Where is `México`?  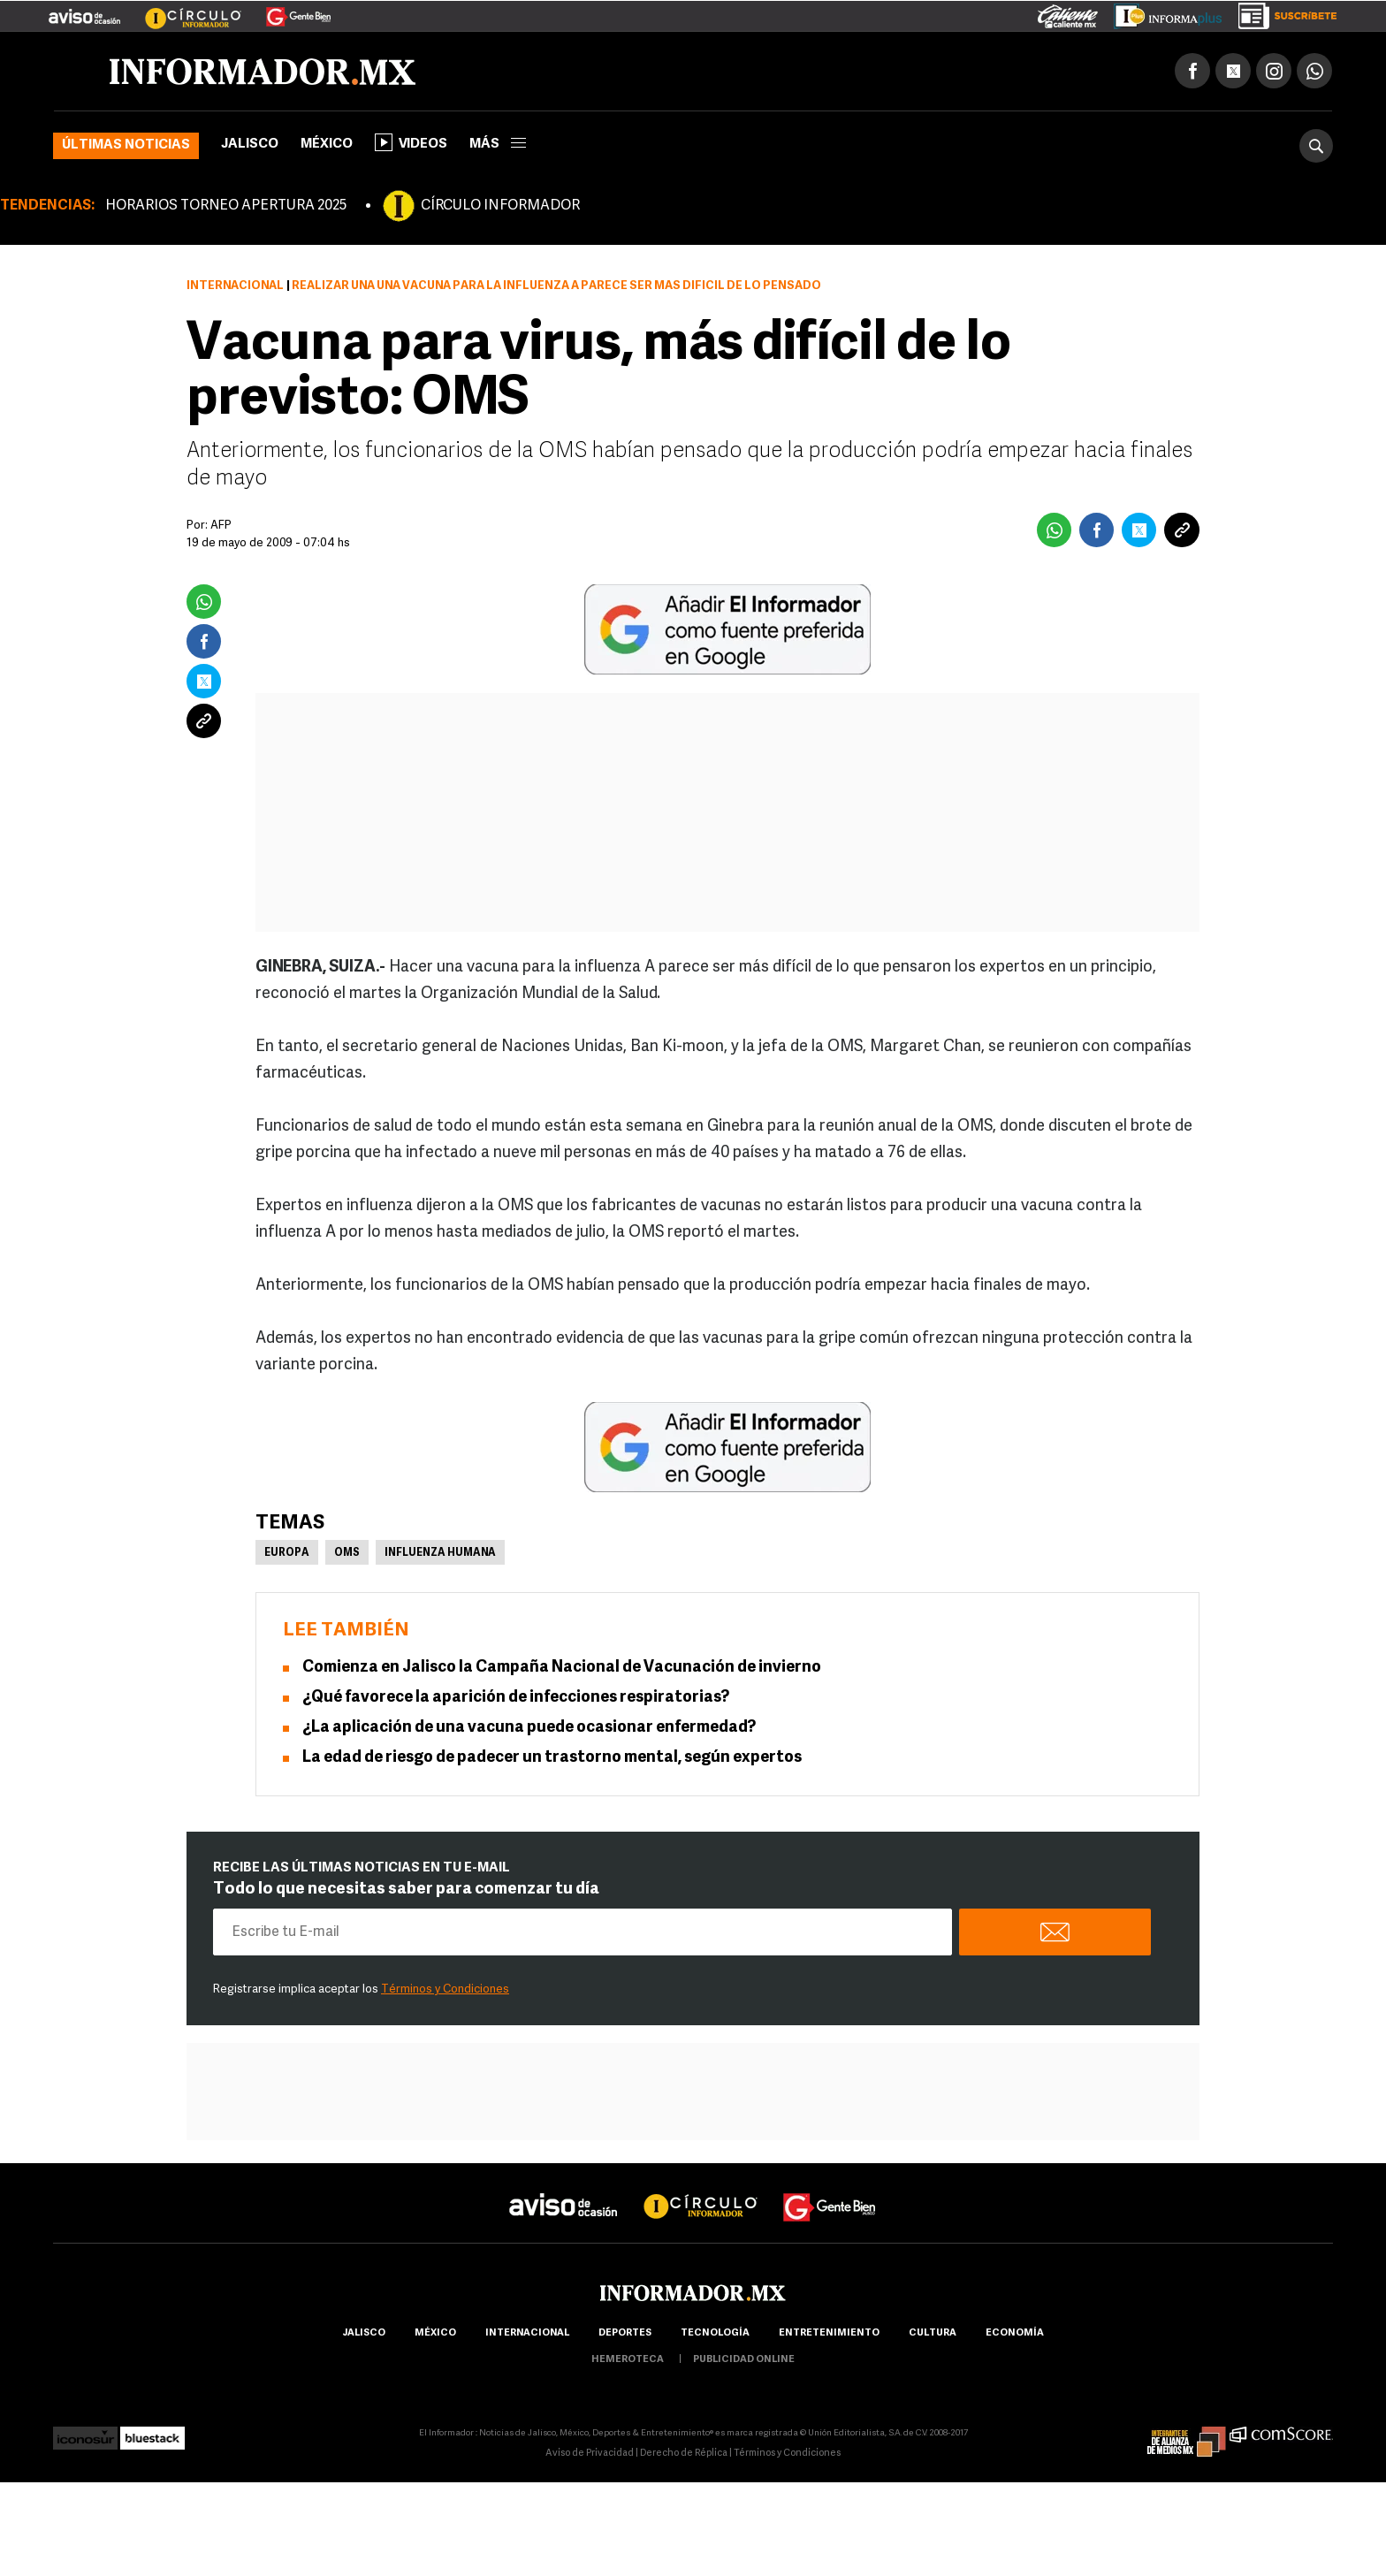
México is located at coordinates (327, 144).